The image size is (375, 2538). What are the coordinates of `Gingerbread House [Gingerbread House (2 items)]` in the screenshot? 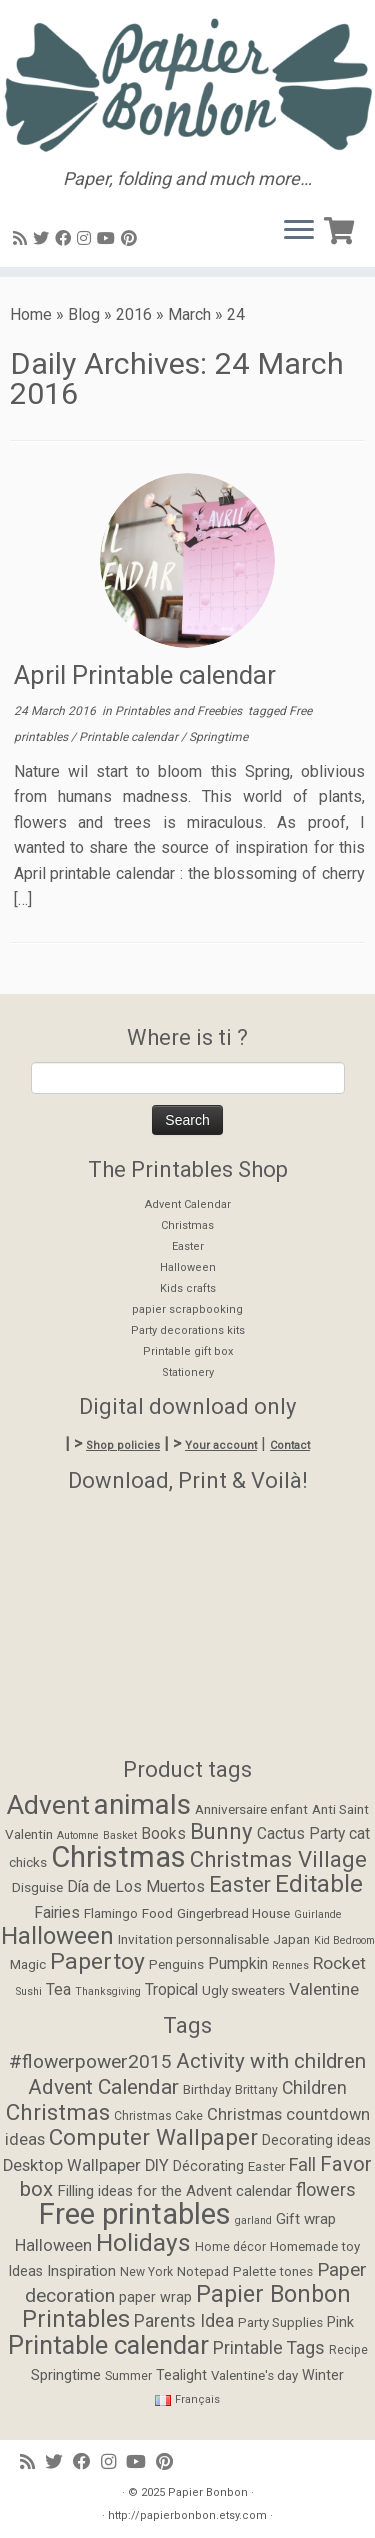 It's located at (233, 1913).